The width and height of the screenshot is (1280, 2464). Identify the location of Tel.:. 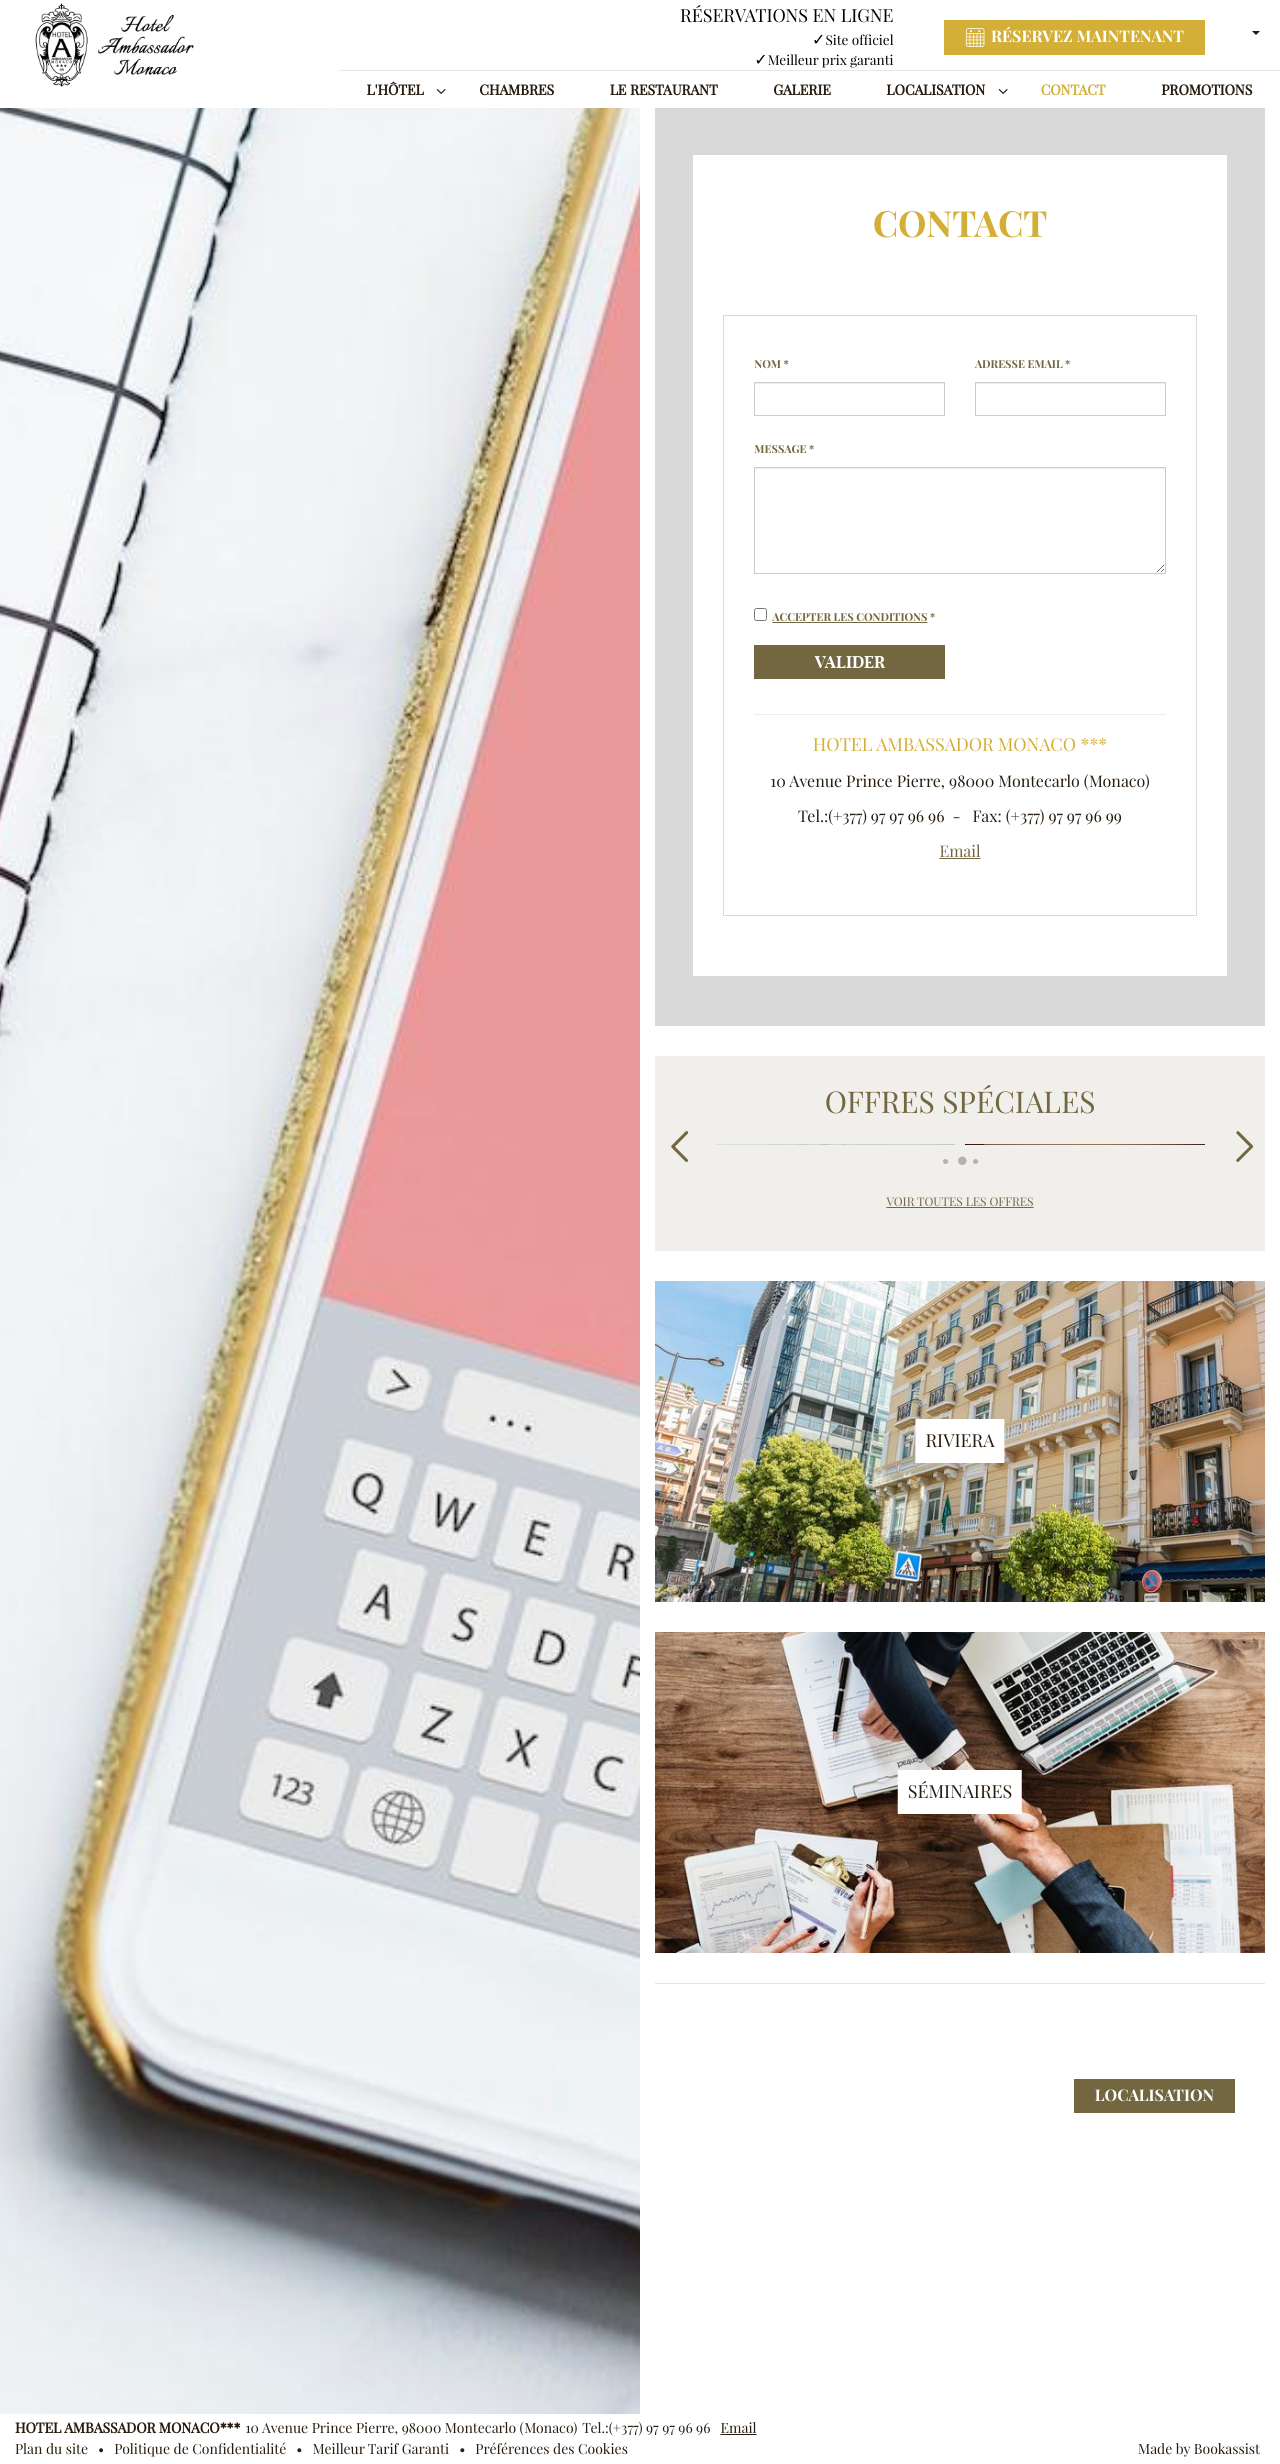
(646, 2428).